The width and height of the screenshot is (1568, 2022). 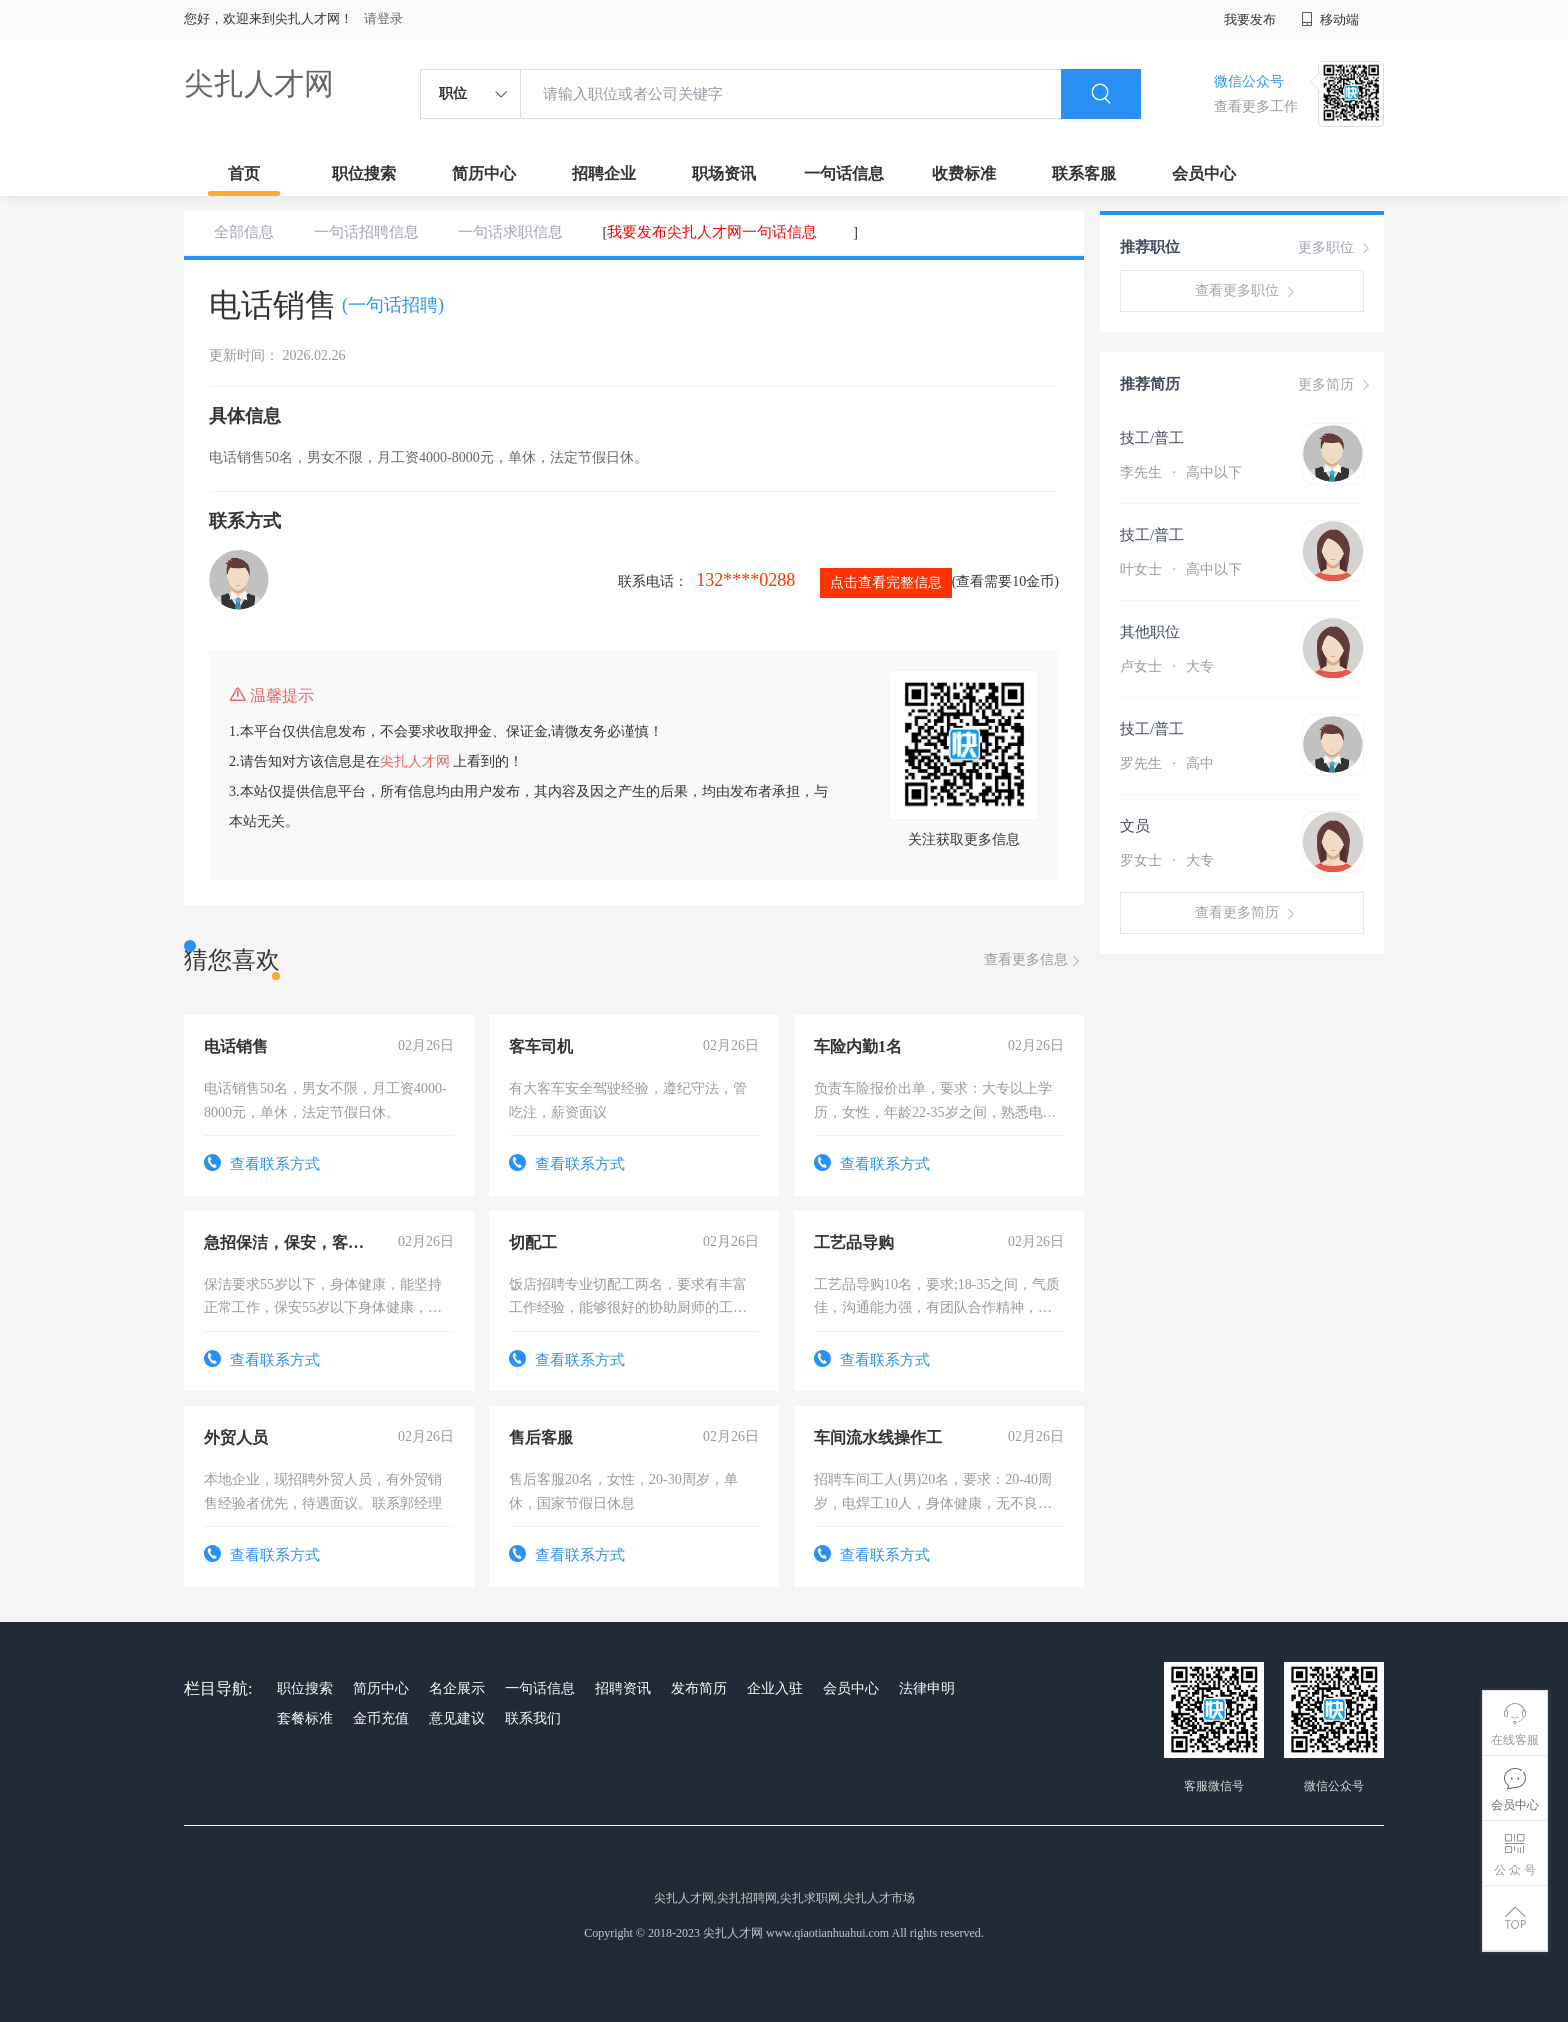 What do you see at coordinates (775, 1688) in the screenshot?
I see `企业入驻` at bounding box center [775, 1688].